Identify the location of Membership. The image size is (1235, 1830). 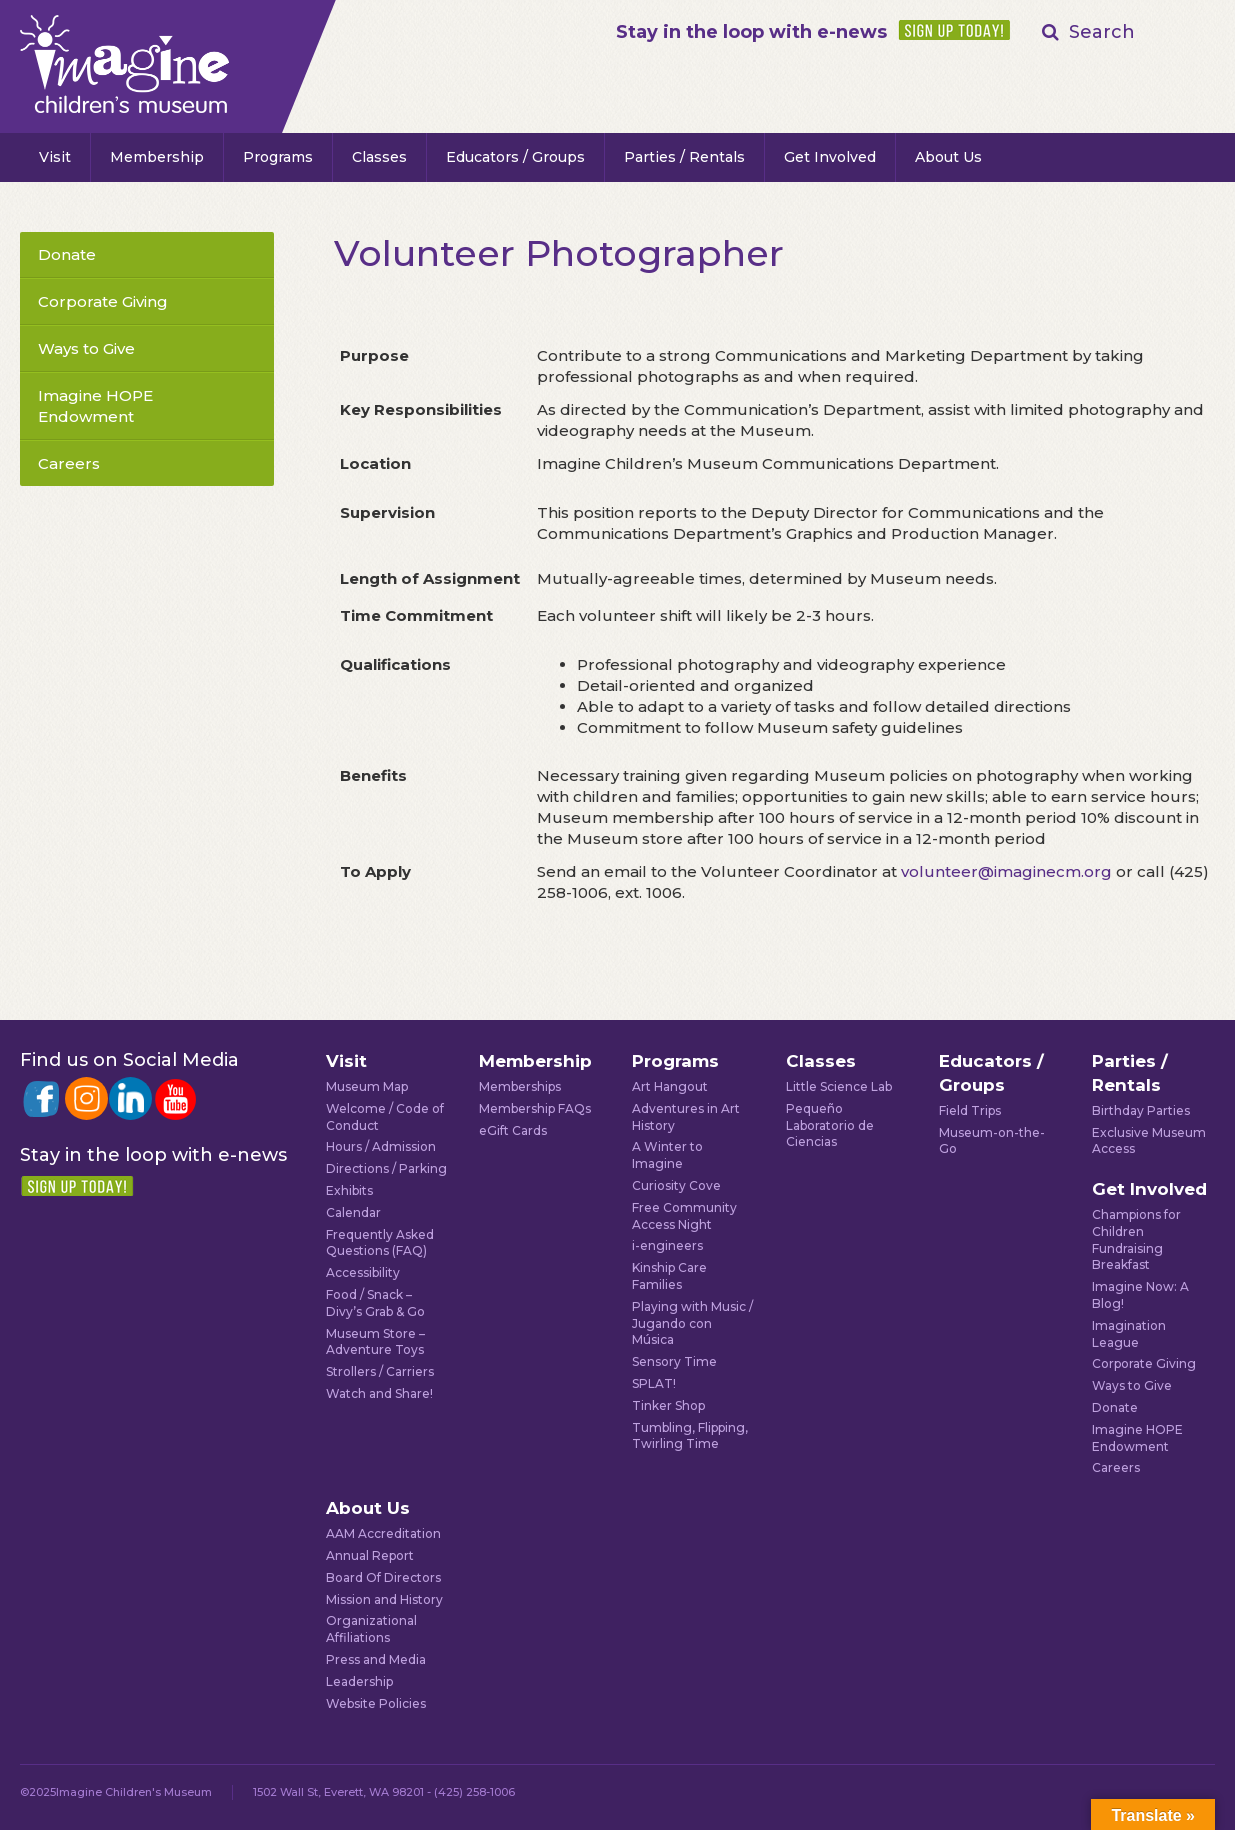
(157, 157).